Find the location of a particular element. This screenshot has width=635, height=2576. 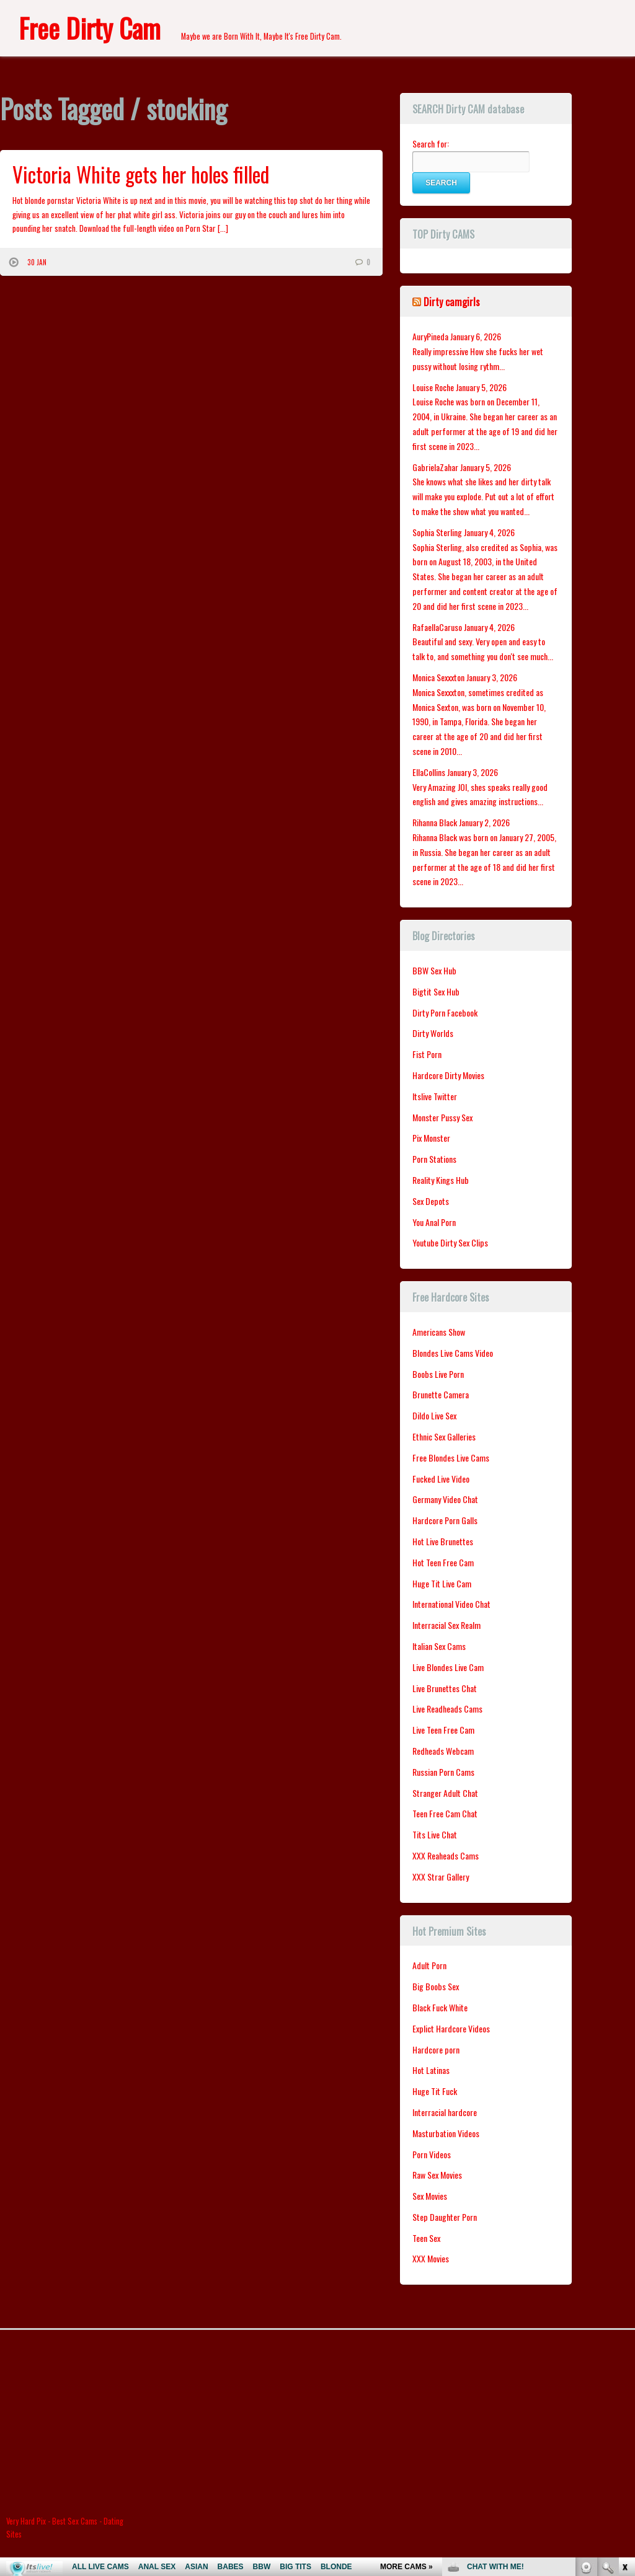

Victoria White gets her holes filled is located at coordinates (140, 174).